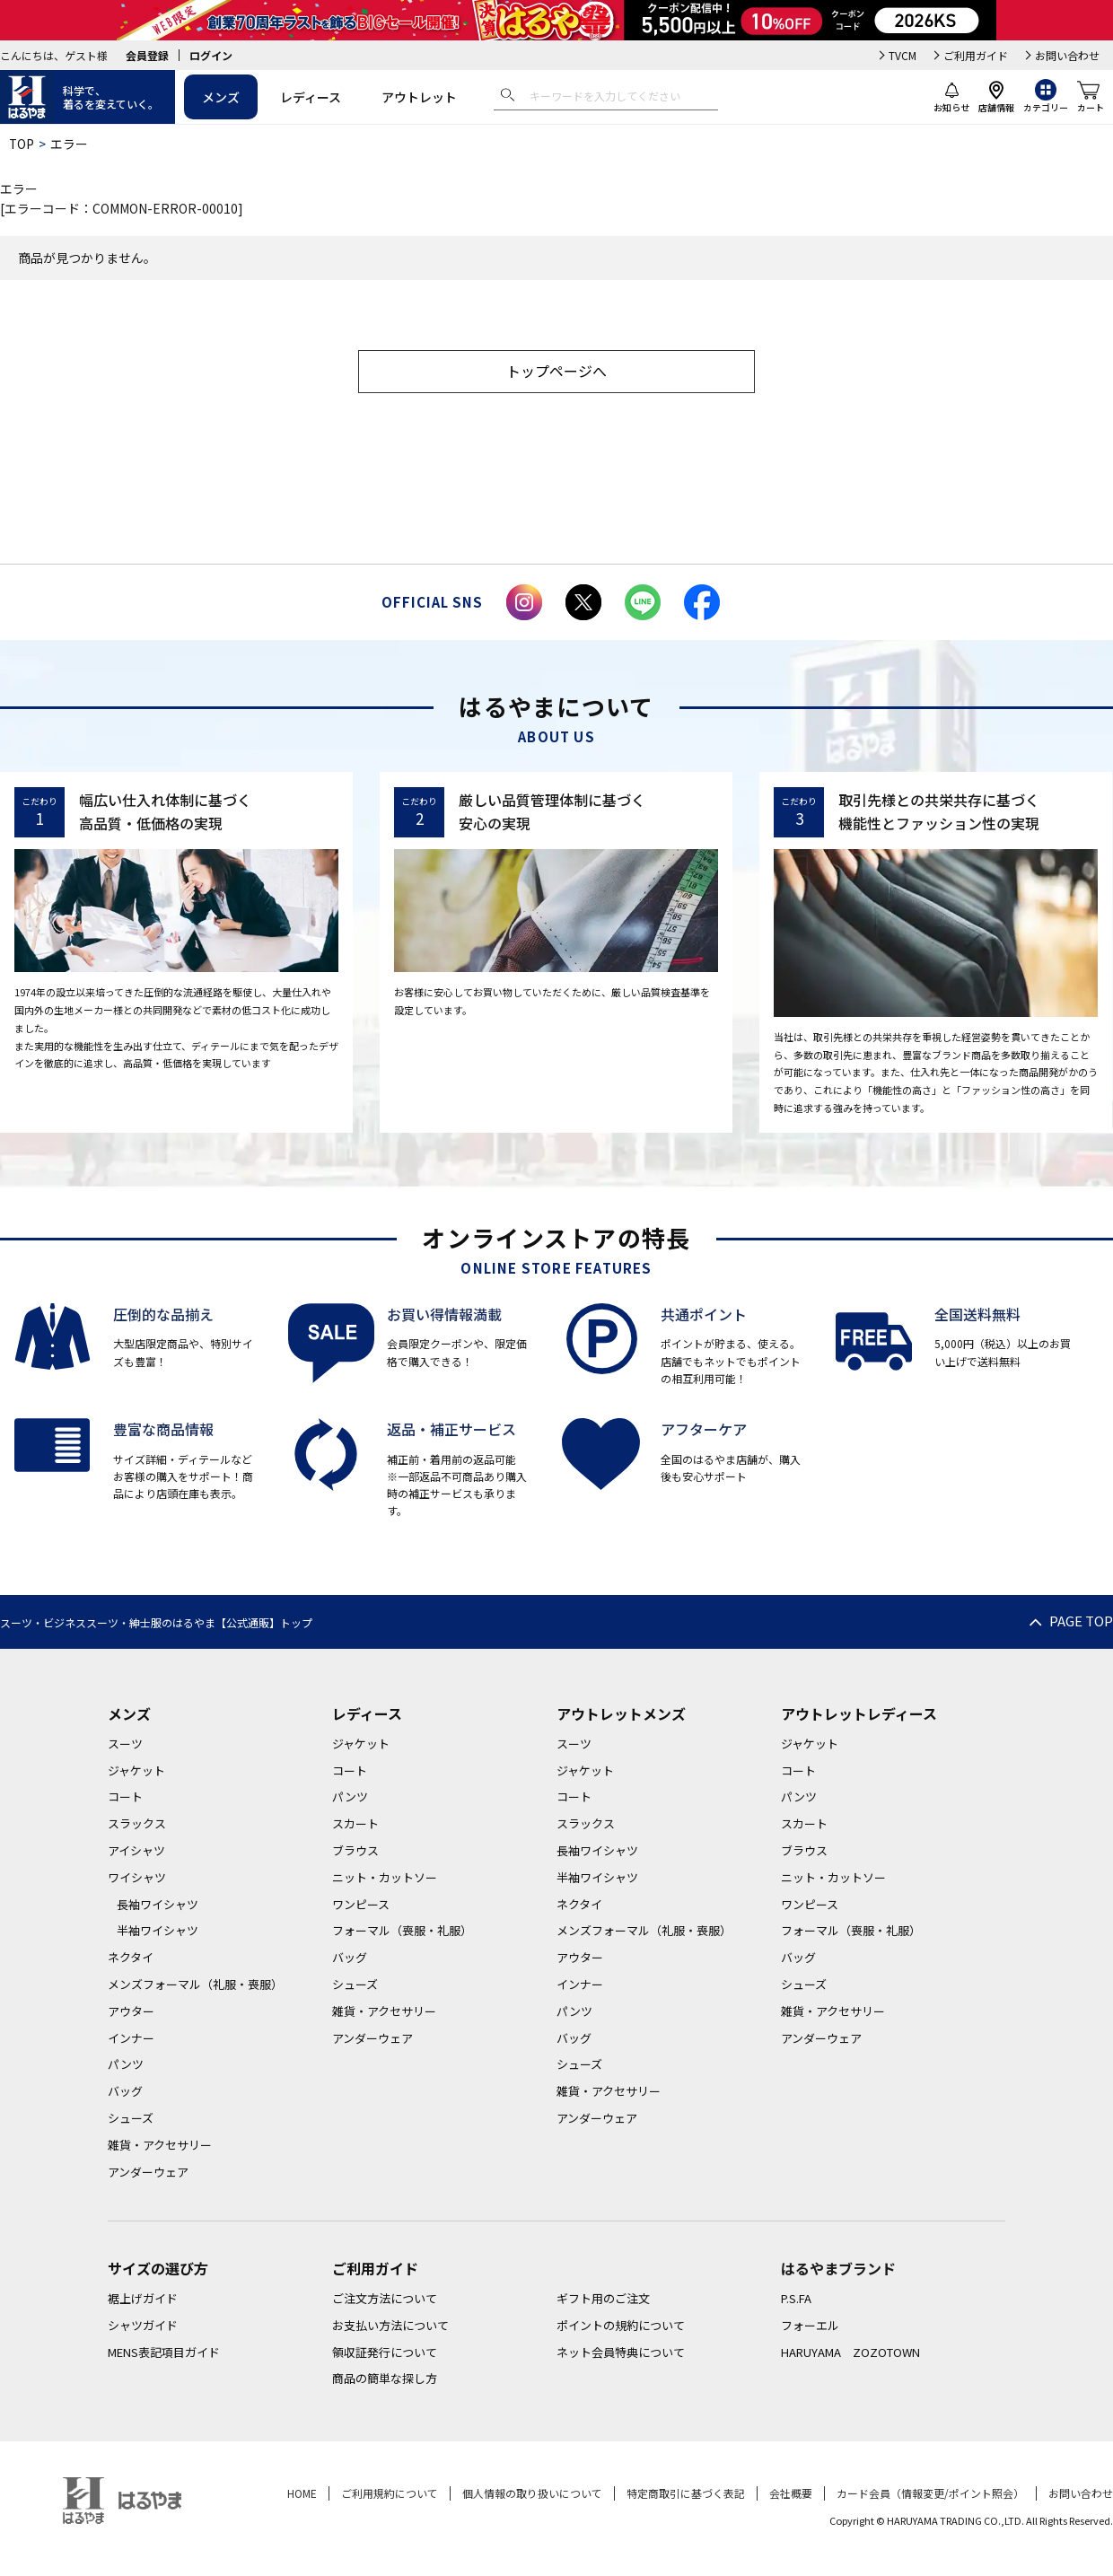 The image size is (1113, 2576). Describe the element at coordinates (157, 1905) in the screenshot. I see `長袖ワイシャツ` at that location.